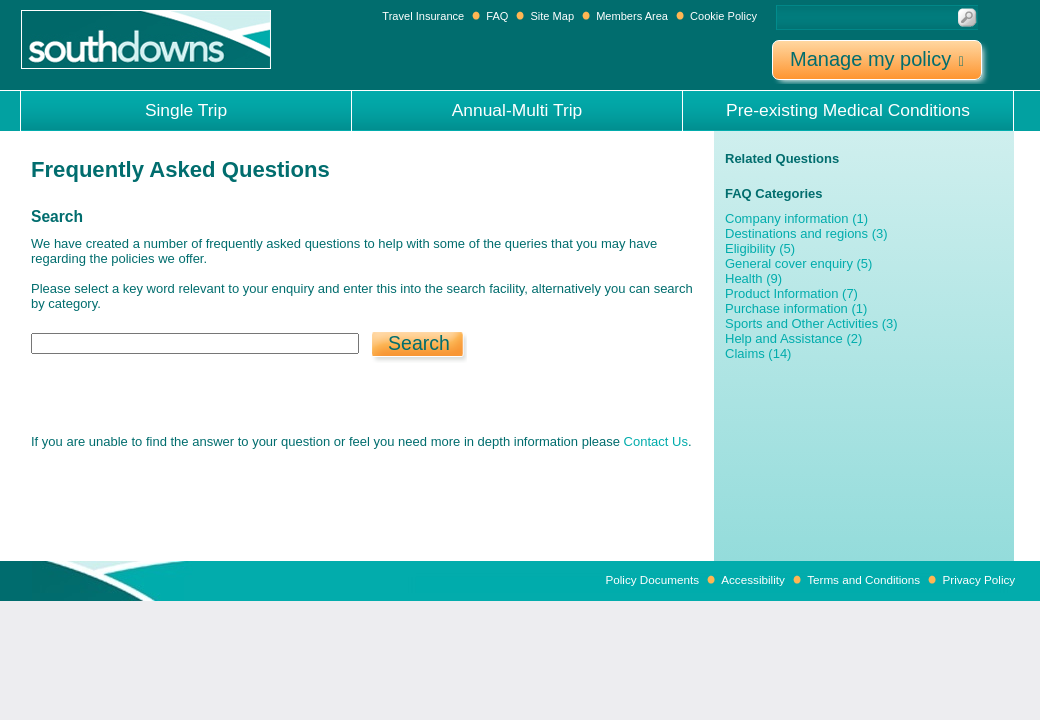  I want to click on Travel Insurance, so click(424, 16).